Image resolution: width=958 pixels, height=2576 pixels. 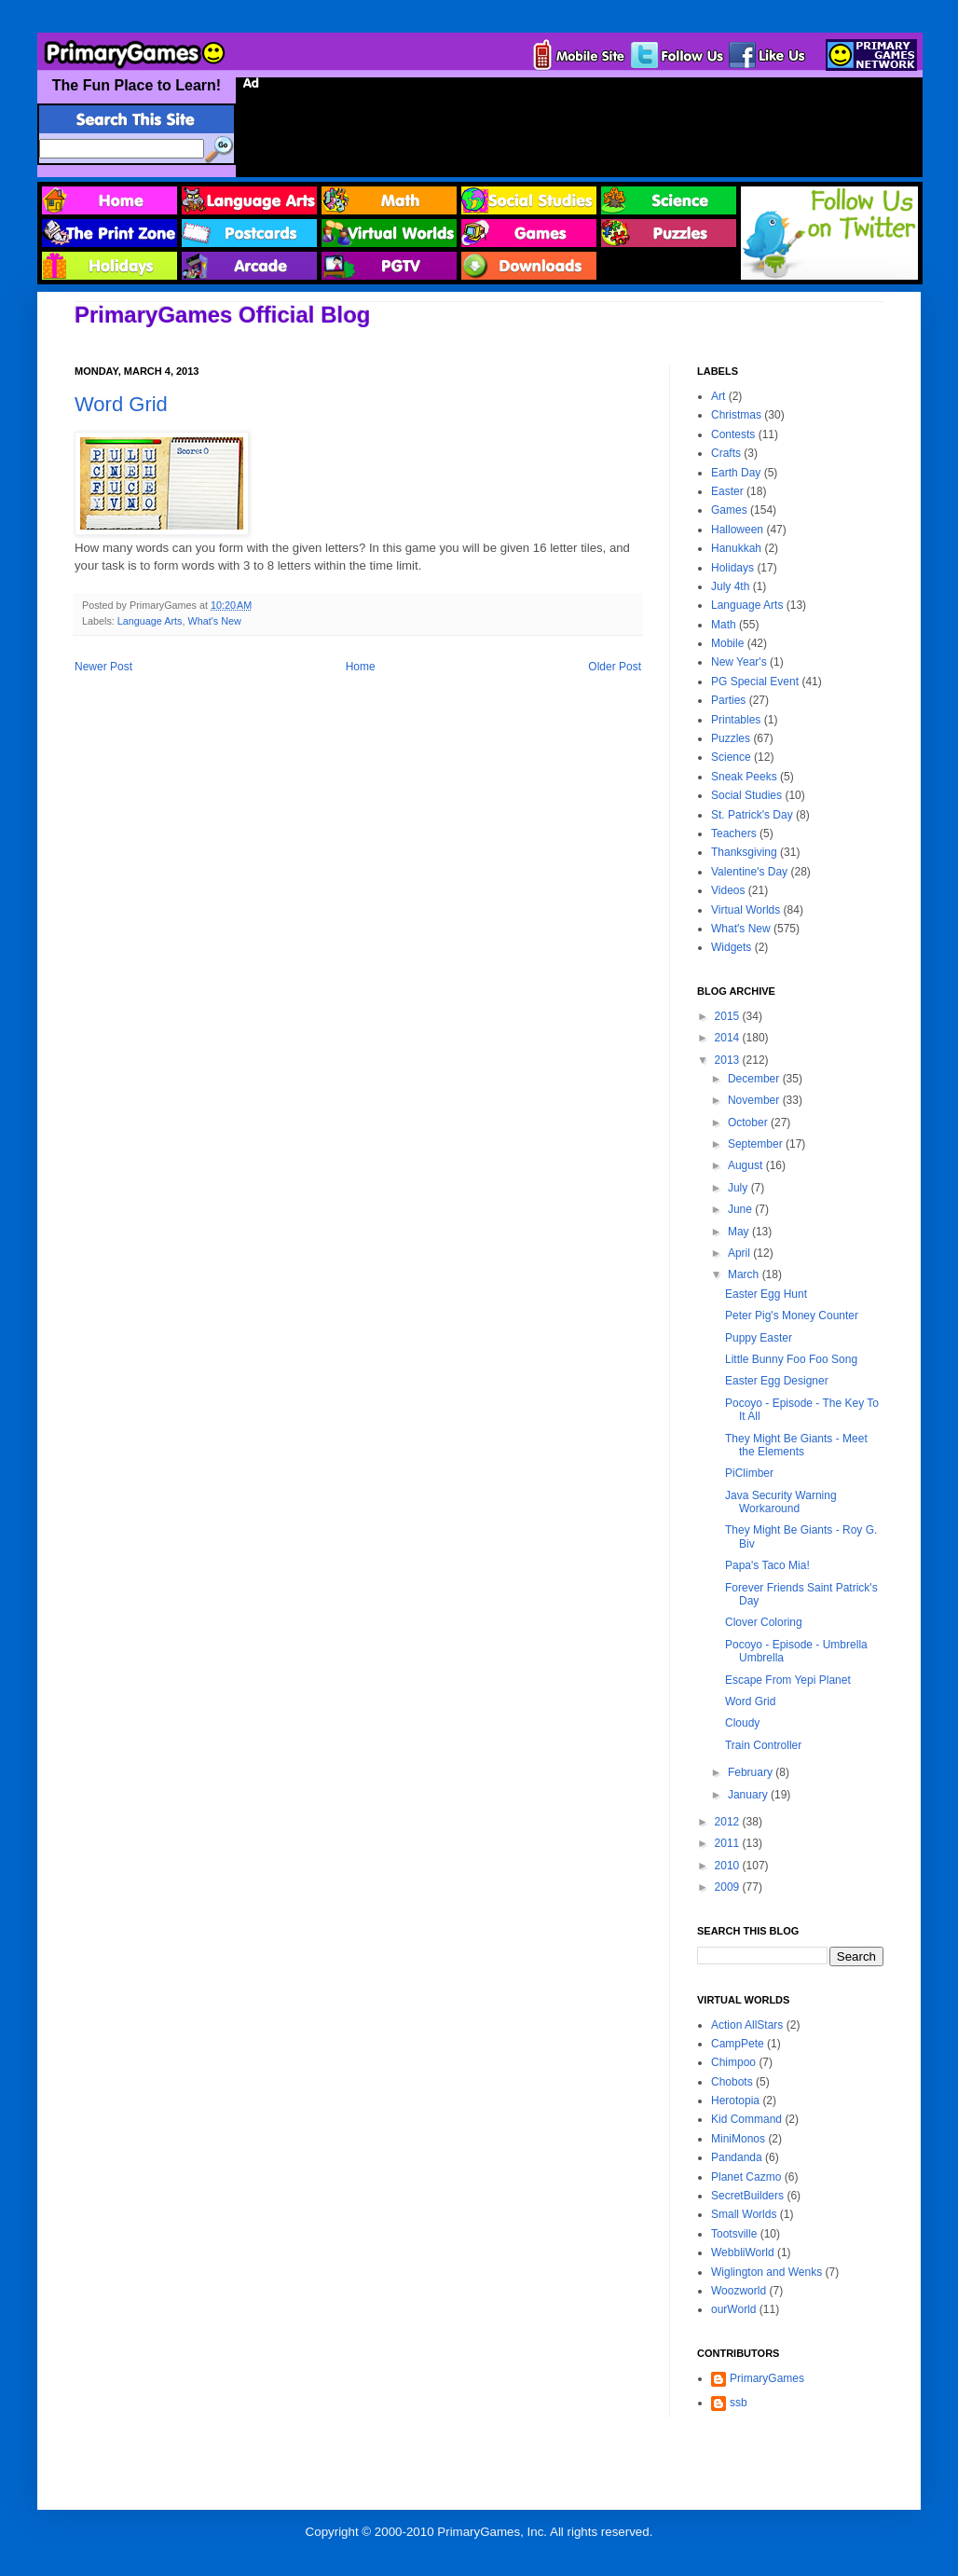 What do you see at coordinates (776, 1380) in the screenshot?
I see `Easter Egg Designer` at bounding box center [776, 1380].